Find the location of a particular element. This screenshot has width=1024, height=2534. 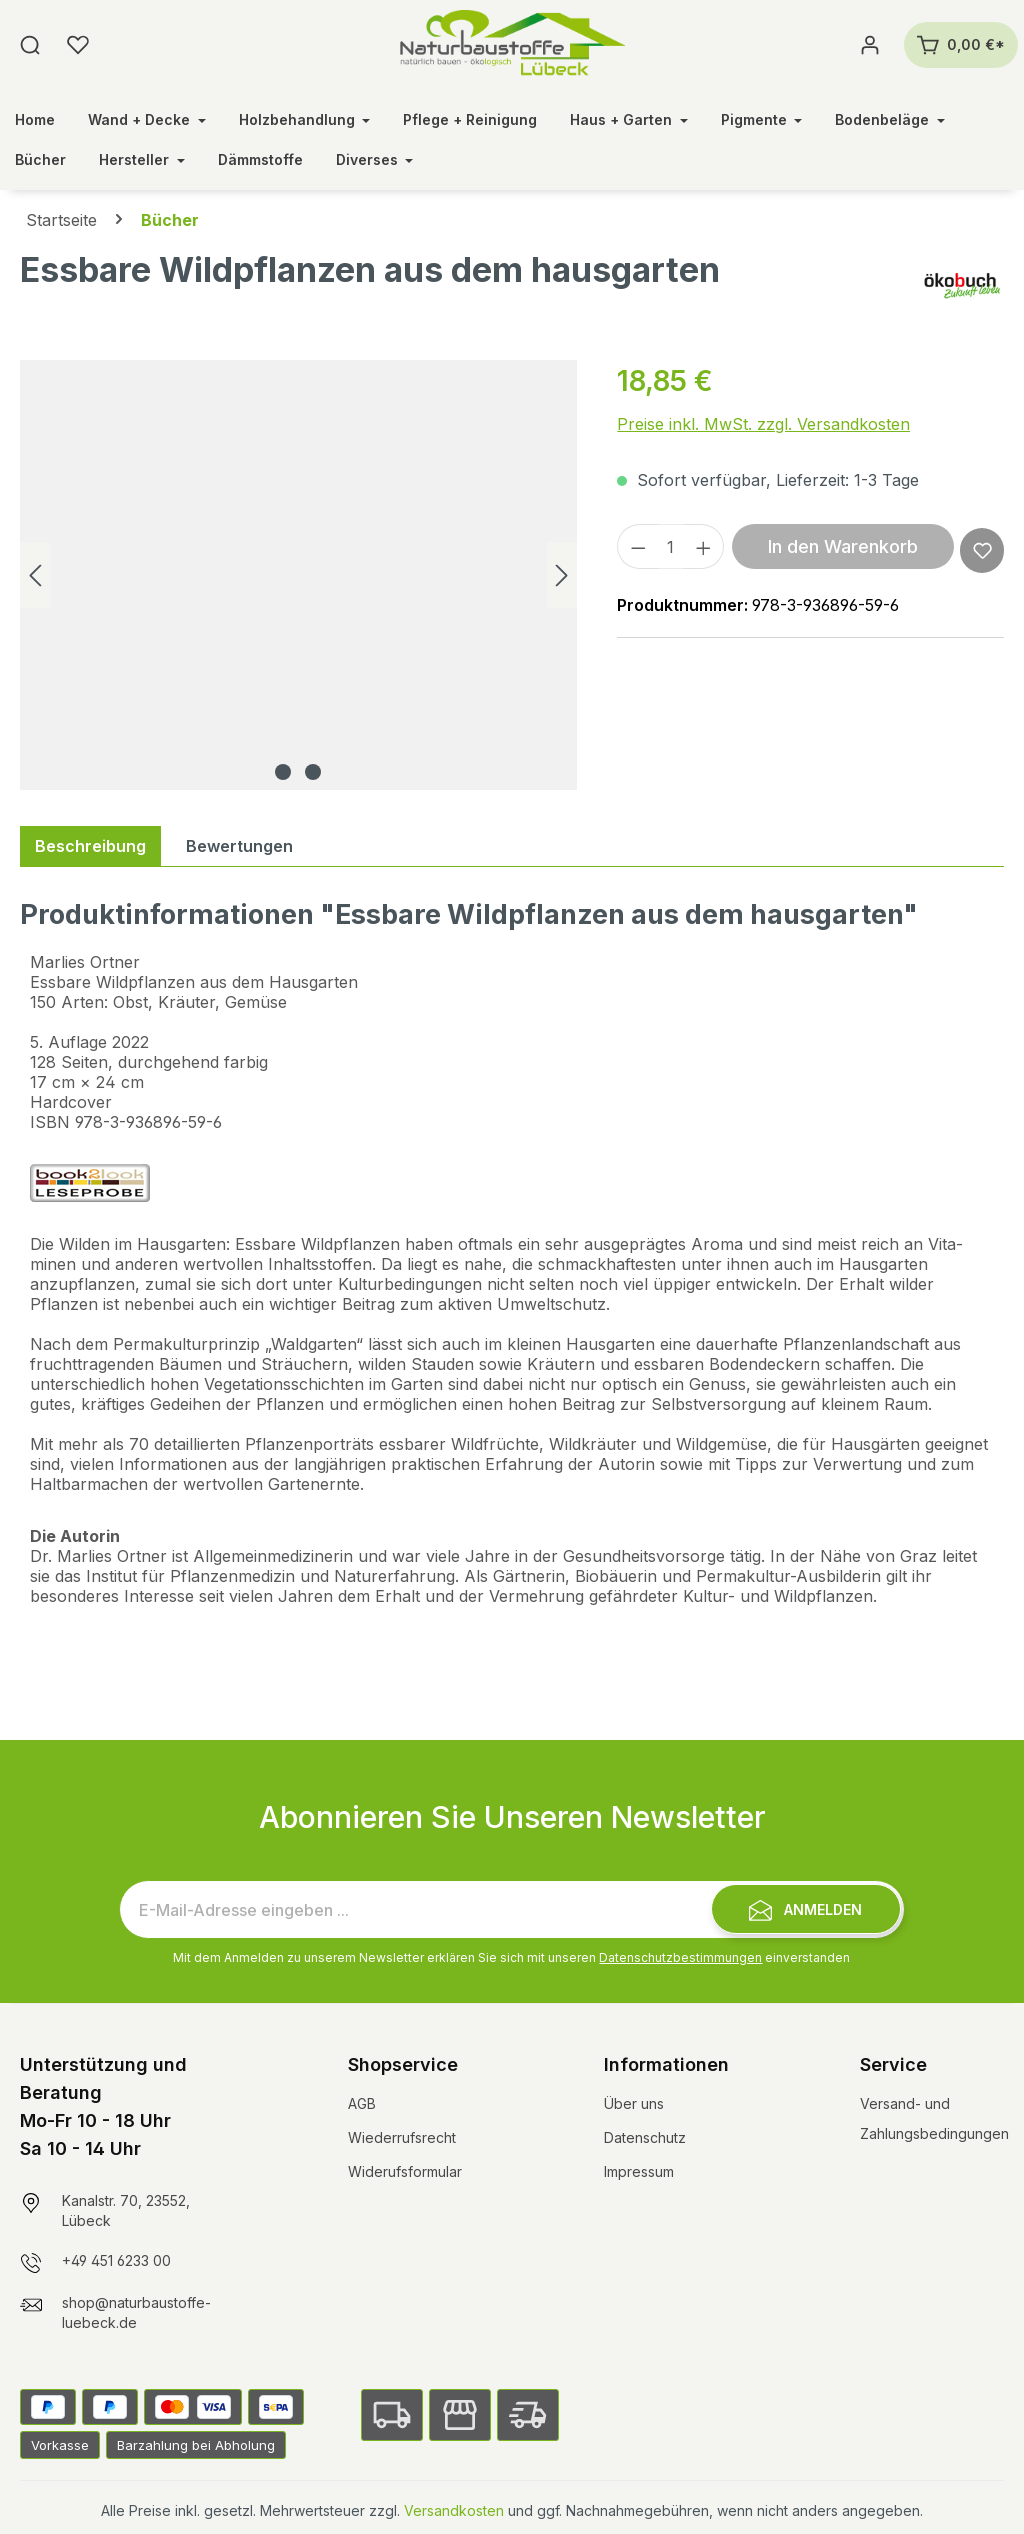

Datenschutz is located at coordinates (645, 2137).